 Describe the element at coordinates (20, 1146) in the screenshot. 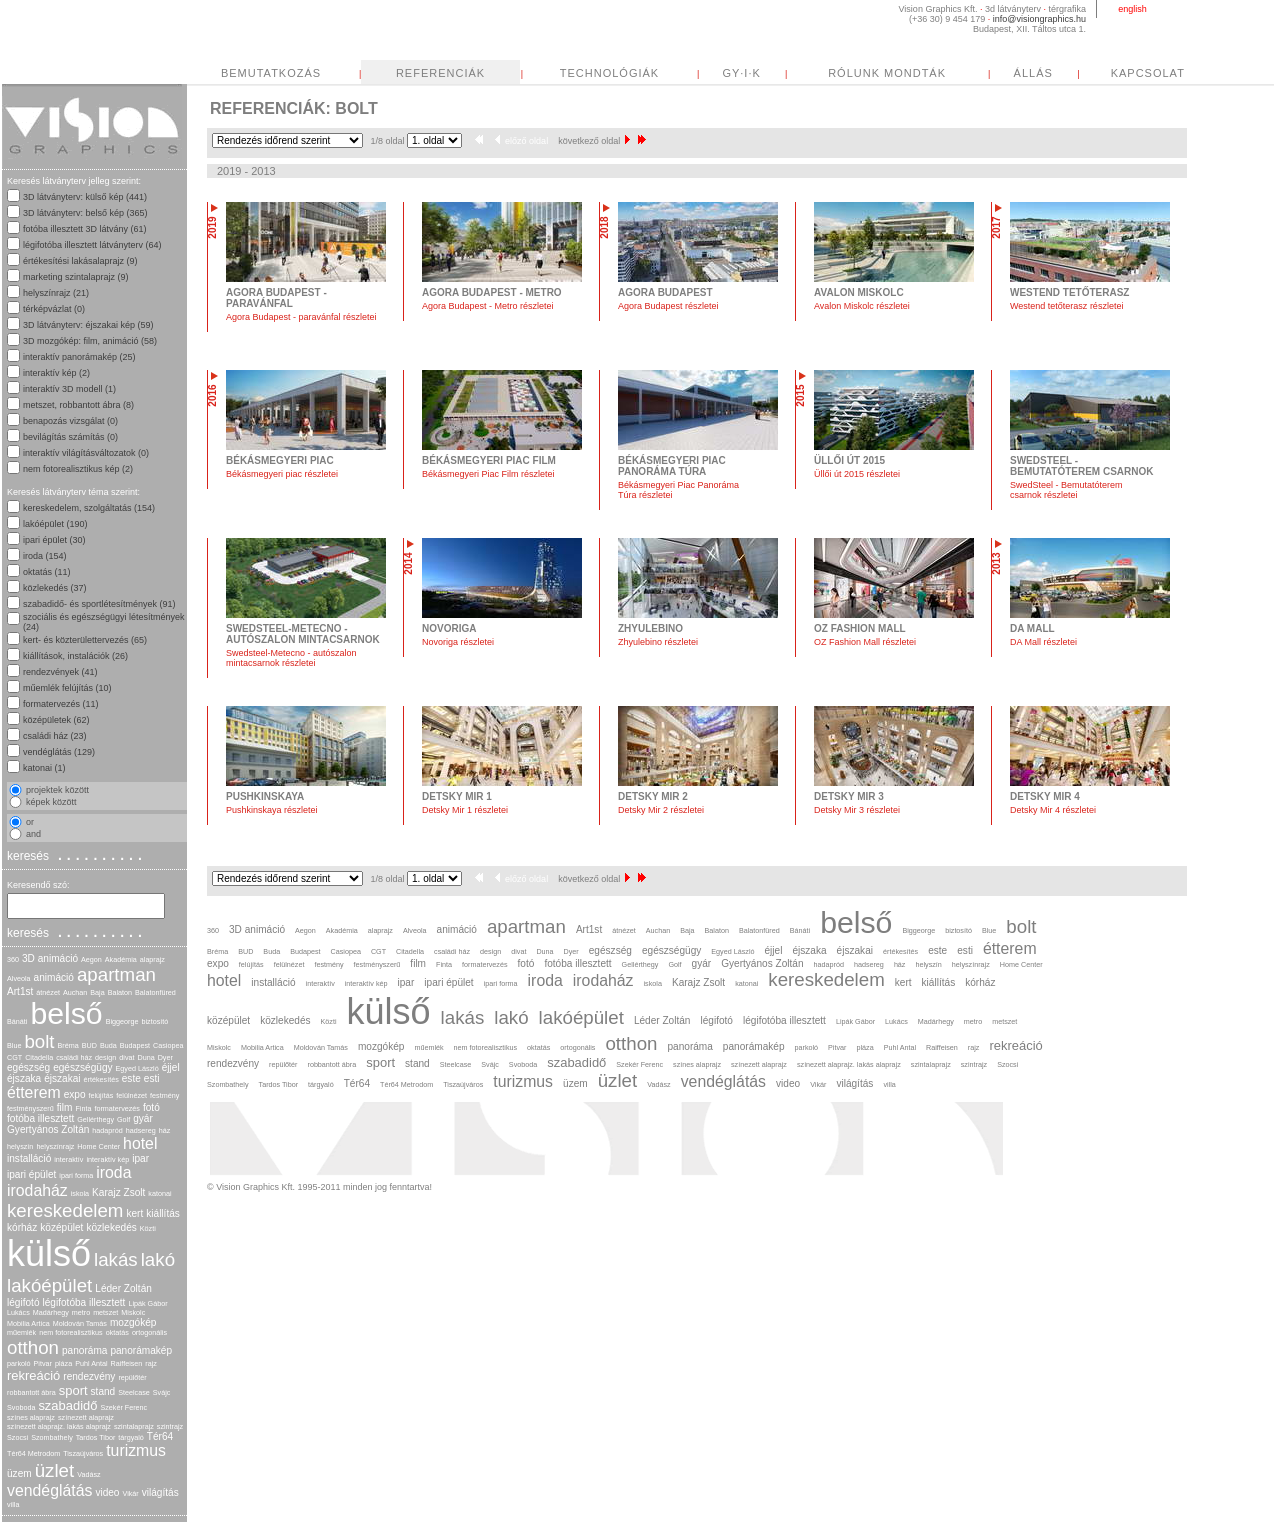

I see `helyszín` at that location.